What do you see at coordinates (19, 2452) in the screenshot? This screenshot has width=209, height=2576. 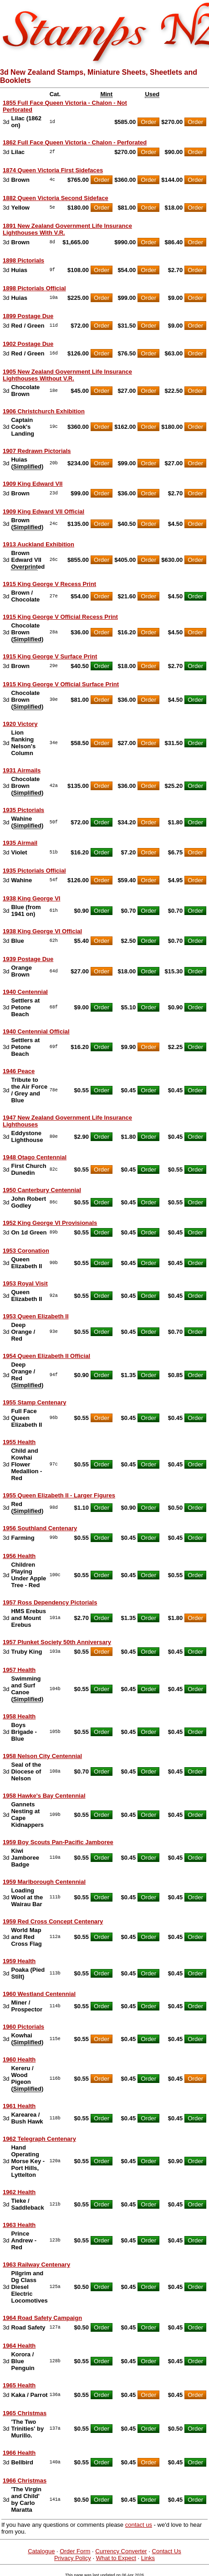 I see `1966 Health` at bounding box center [19, 2452].